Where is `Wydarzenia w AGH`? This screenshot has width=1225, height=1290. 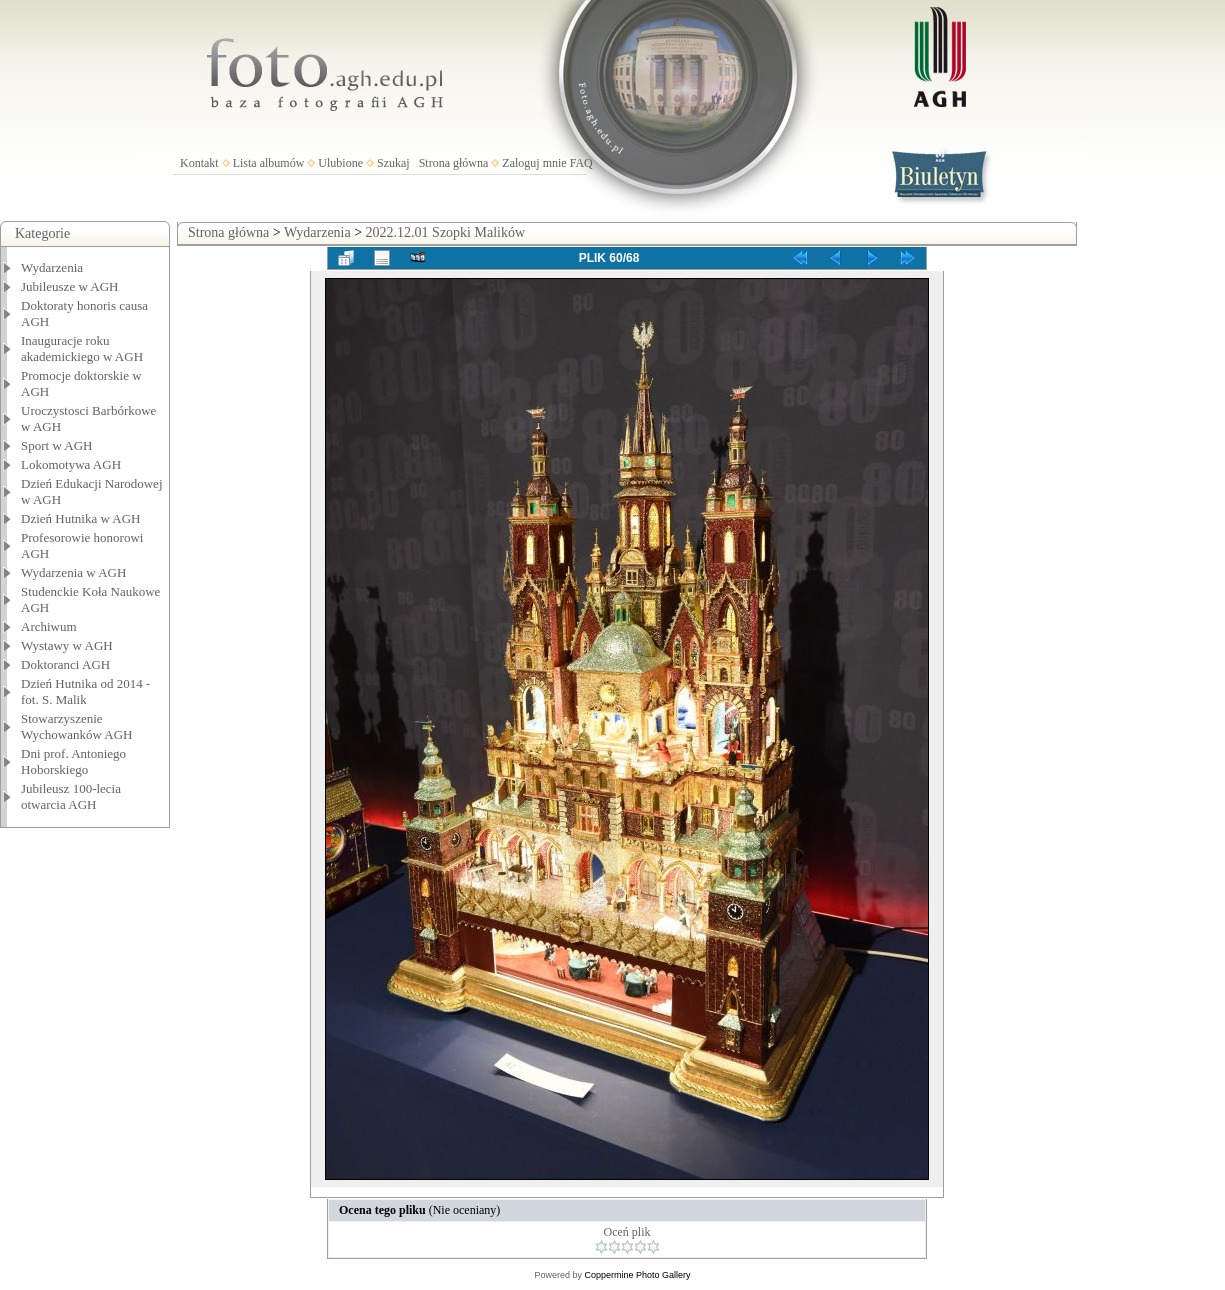
Wydarzenia w AGH is located at coordinates (73, 572).